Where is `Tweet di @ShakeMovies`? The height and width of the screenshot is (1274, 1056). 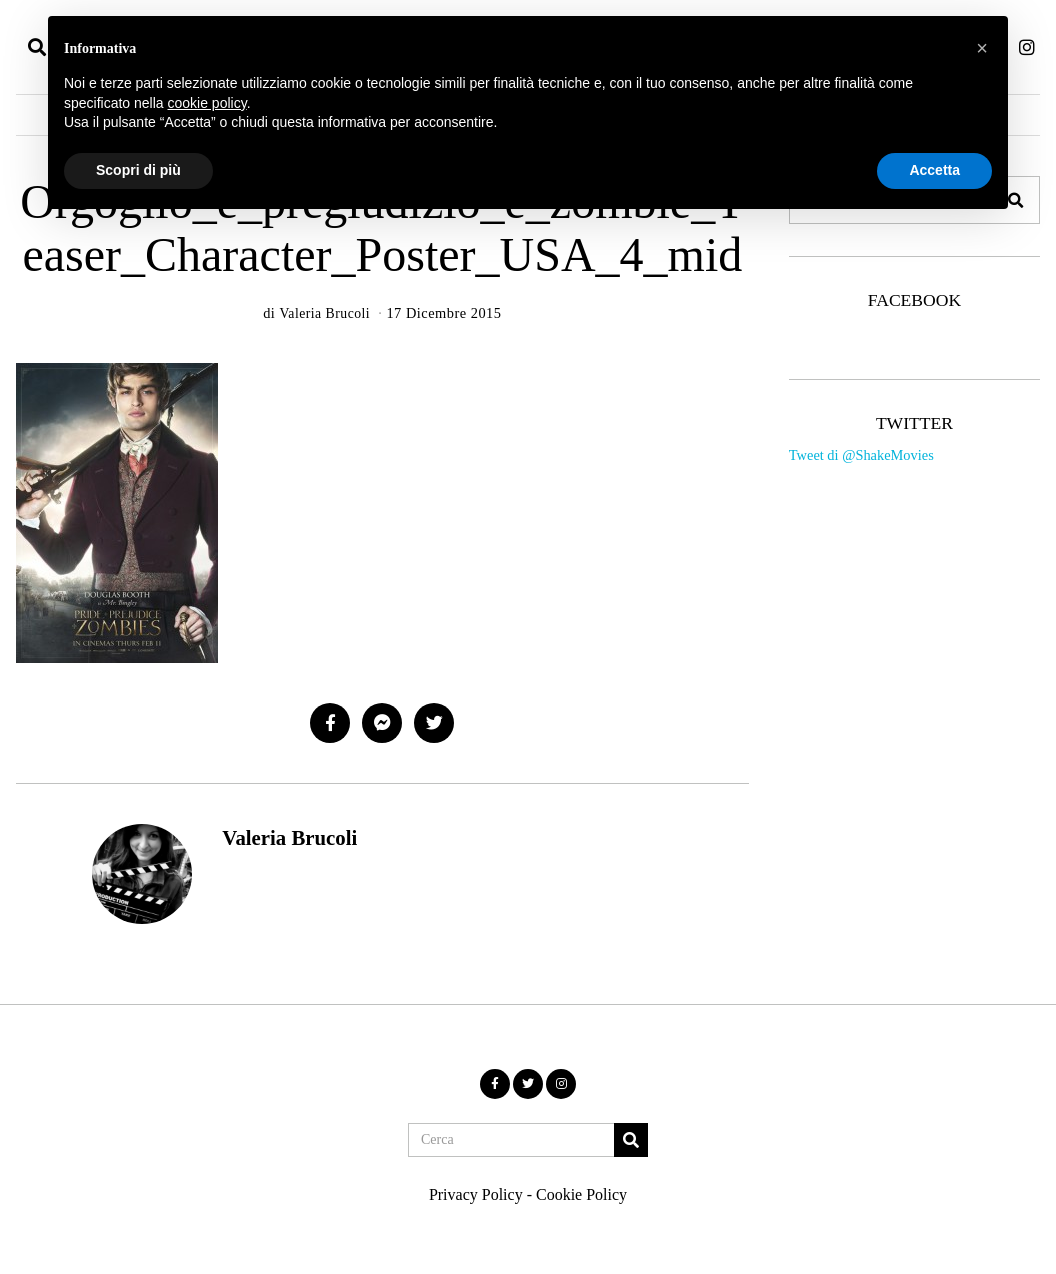
Tweet di @ShakeMovies is located at coordinates (861, 455).